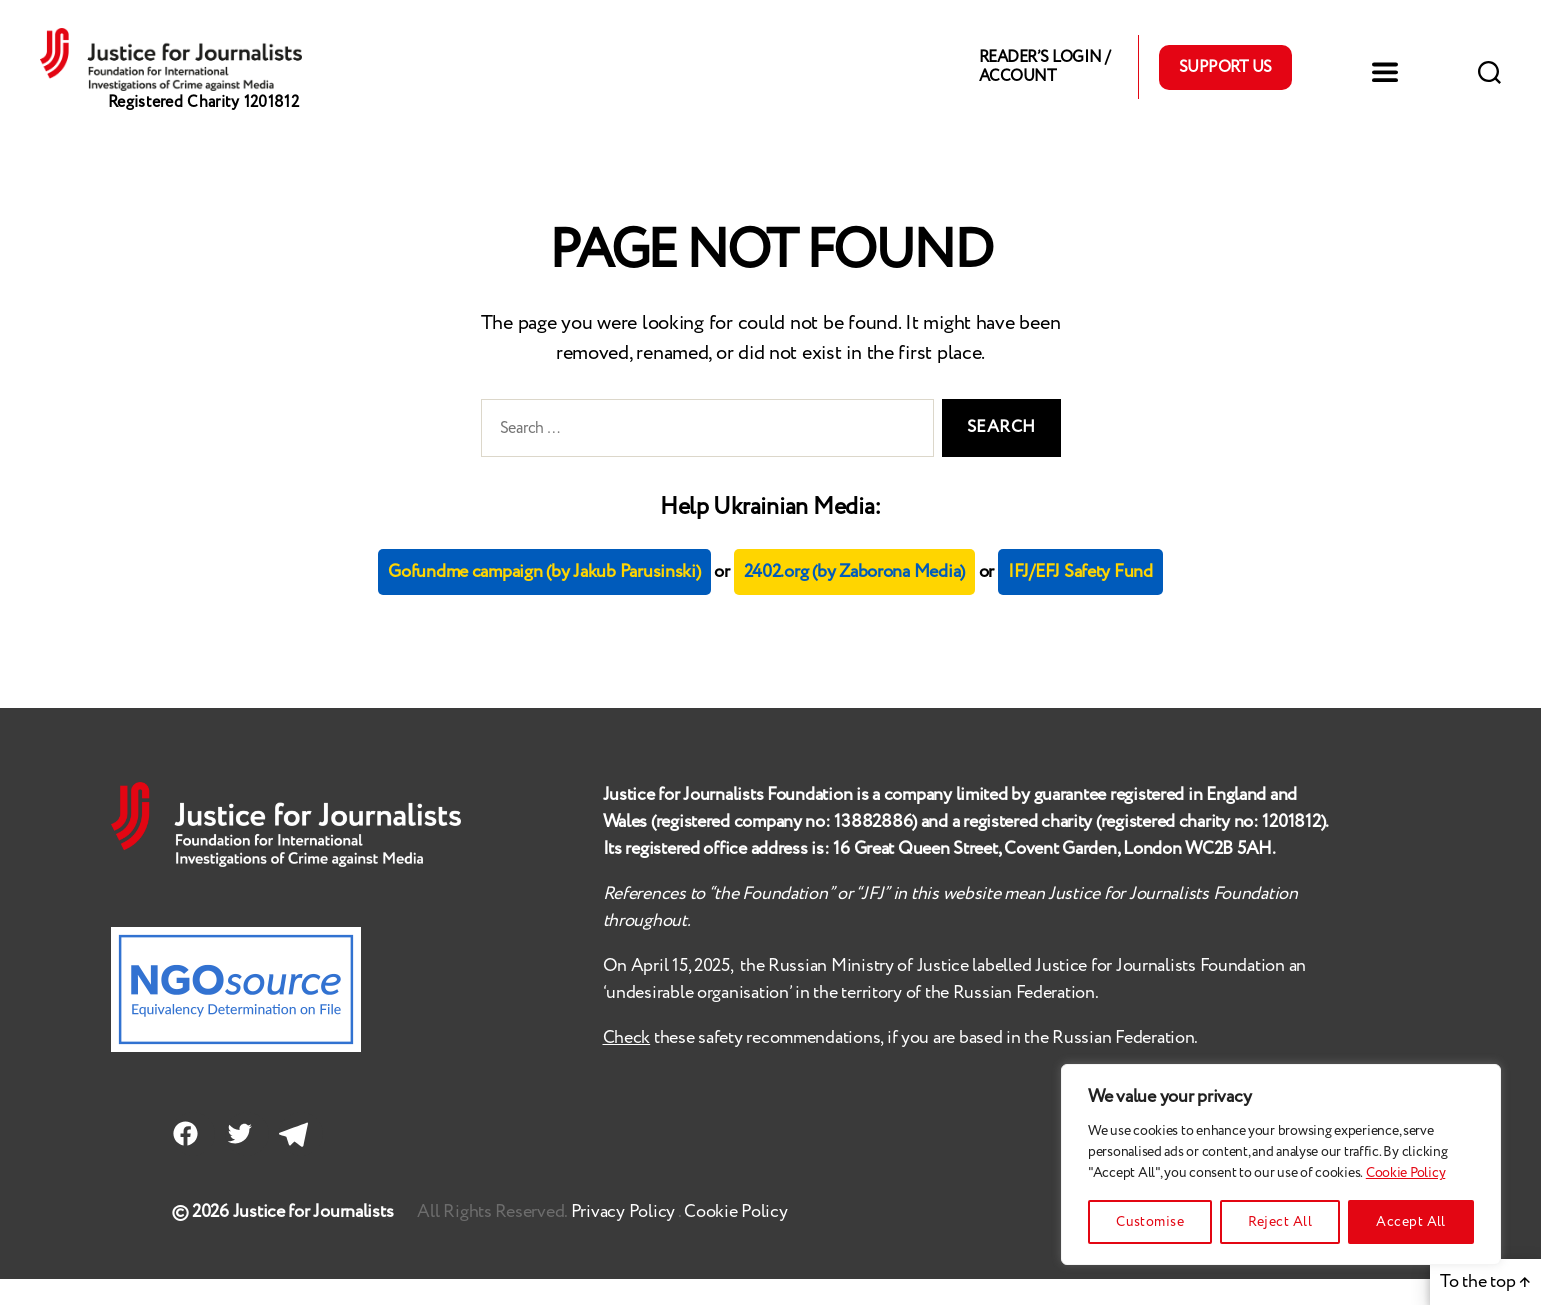 The height and width of the screenshot is (1305, 1541). Describe the element at coordinates (1080, 599) in the screenshot. I see `IFJ/EFJ Safety Fund` at that location.